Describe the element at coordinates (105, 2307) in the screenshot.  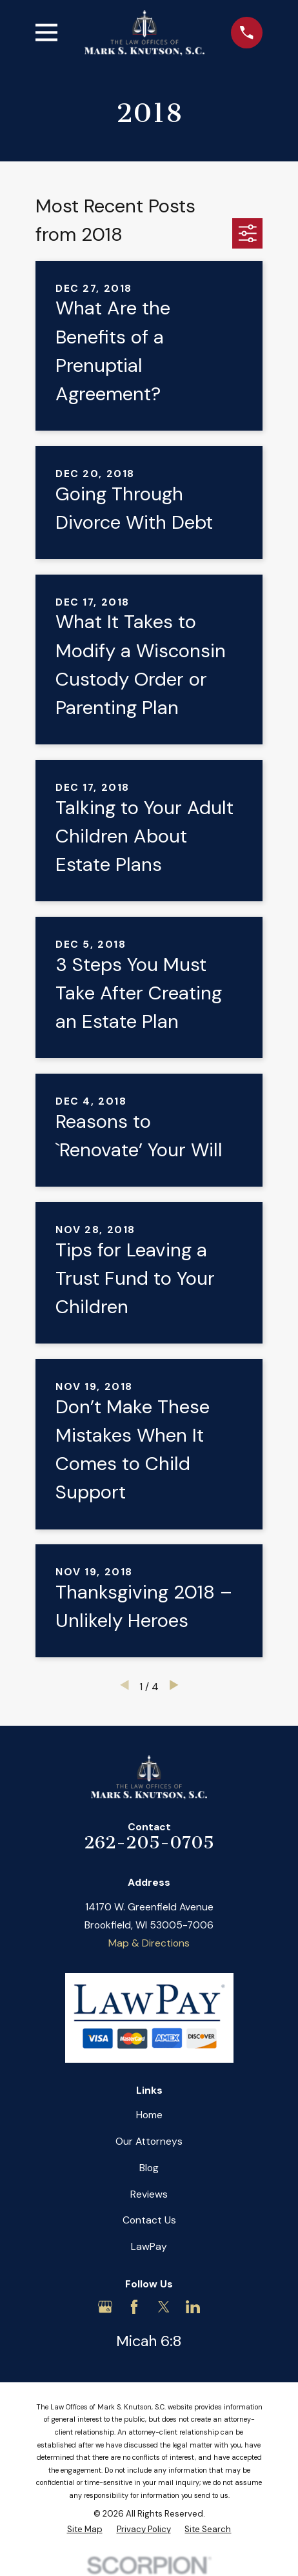
I see `[Google Business Profile]` at that location.